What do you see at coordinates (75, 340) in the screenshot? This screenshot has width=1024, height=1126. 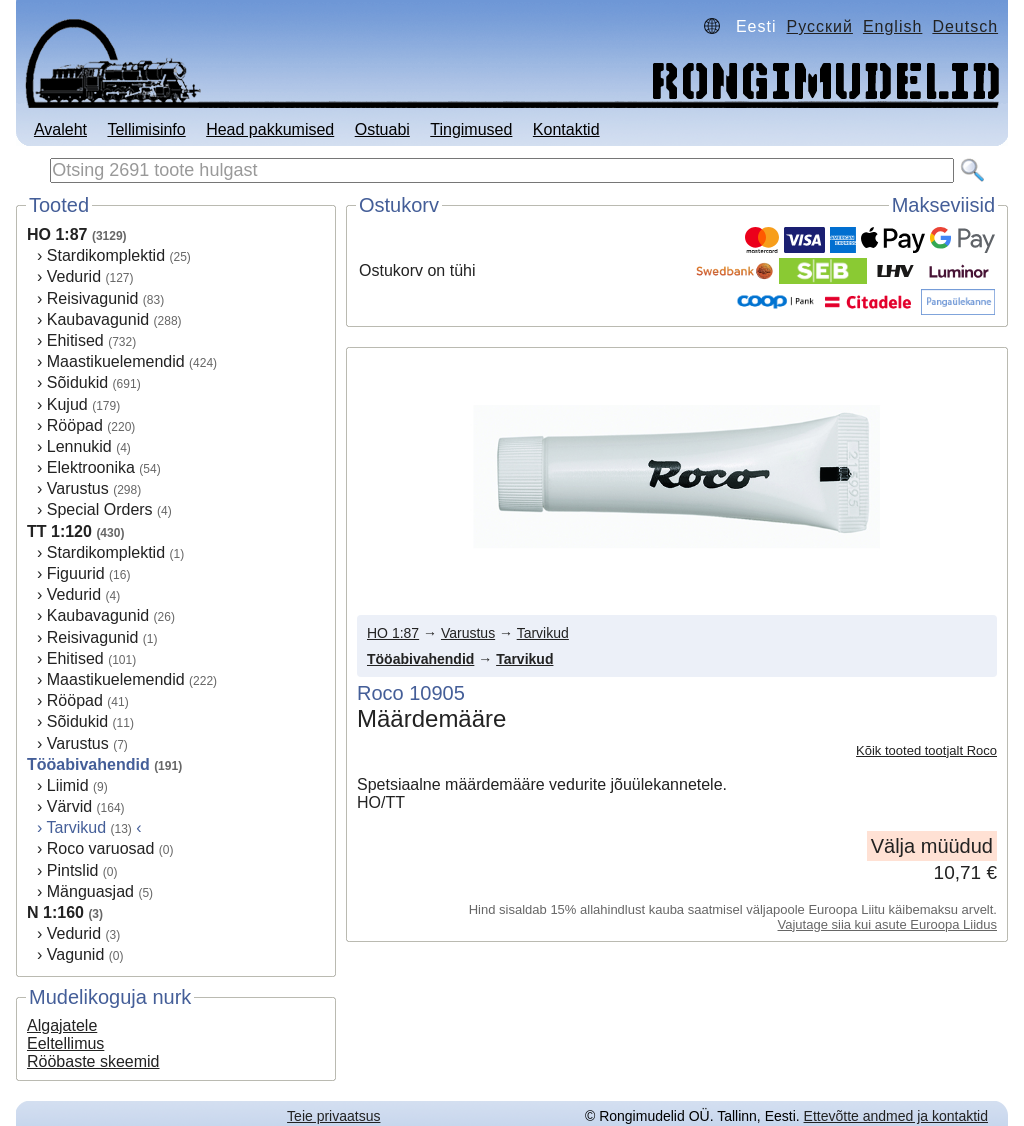 I see `Ehitised` at bounding box center [75, 340].